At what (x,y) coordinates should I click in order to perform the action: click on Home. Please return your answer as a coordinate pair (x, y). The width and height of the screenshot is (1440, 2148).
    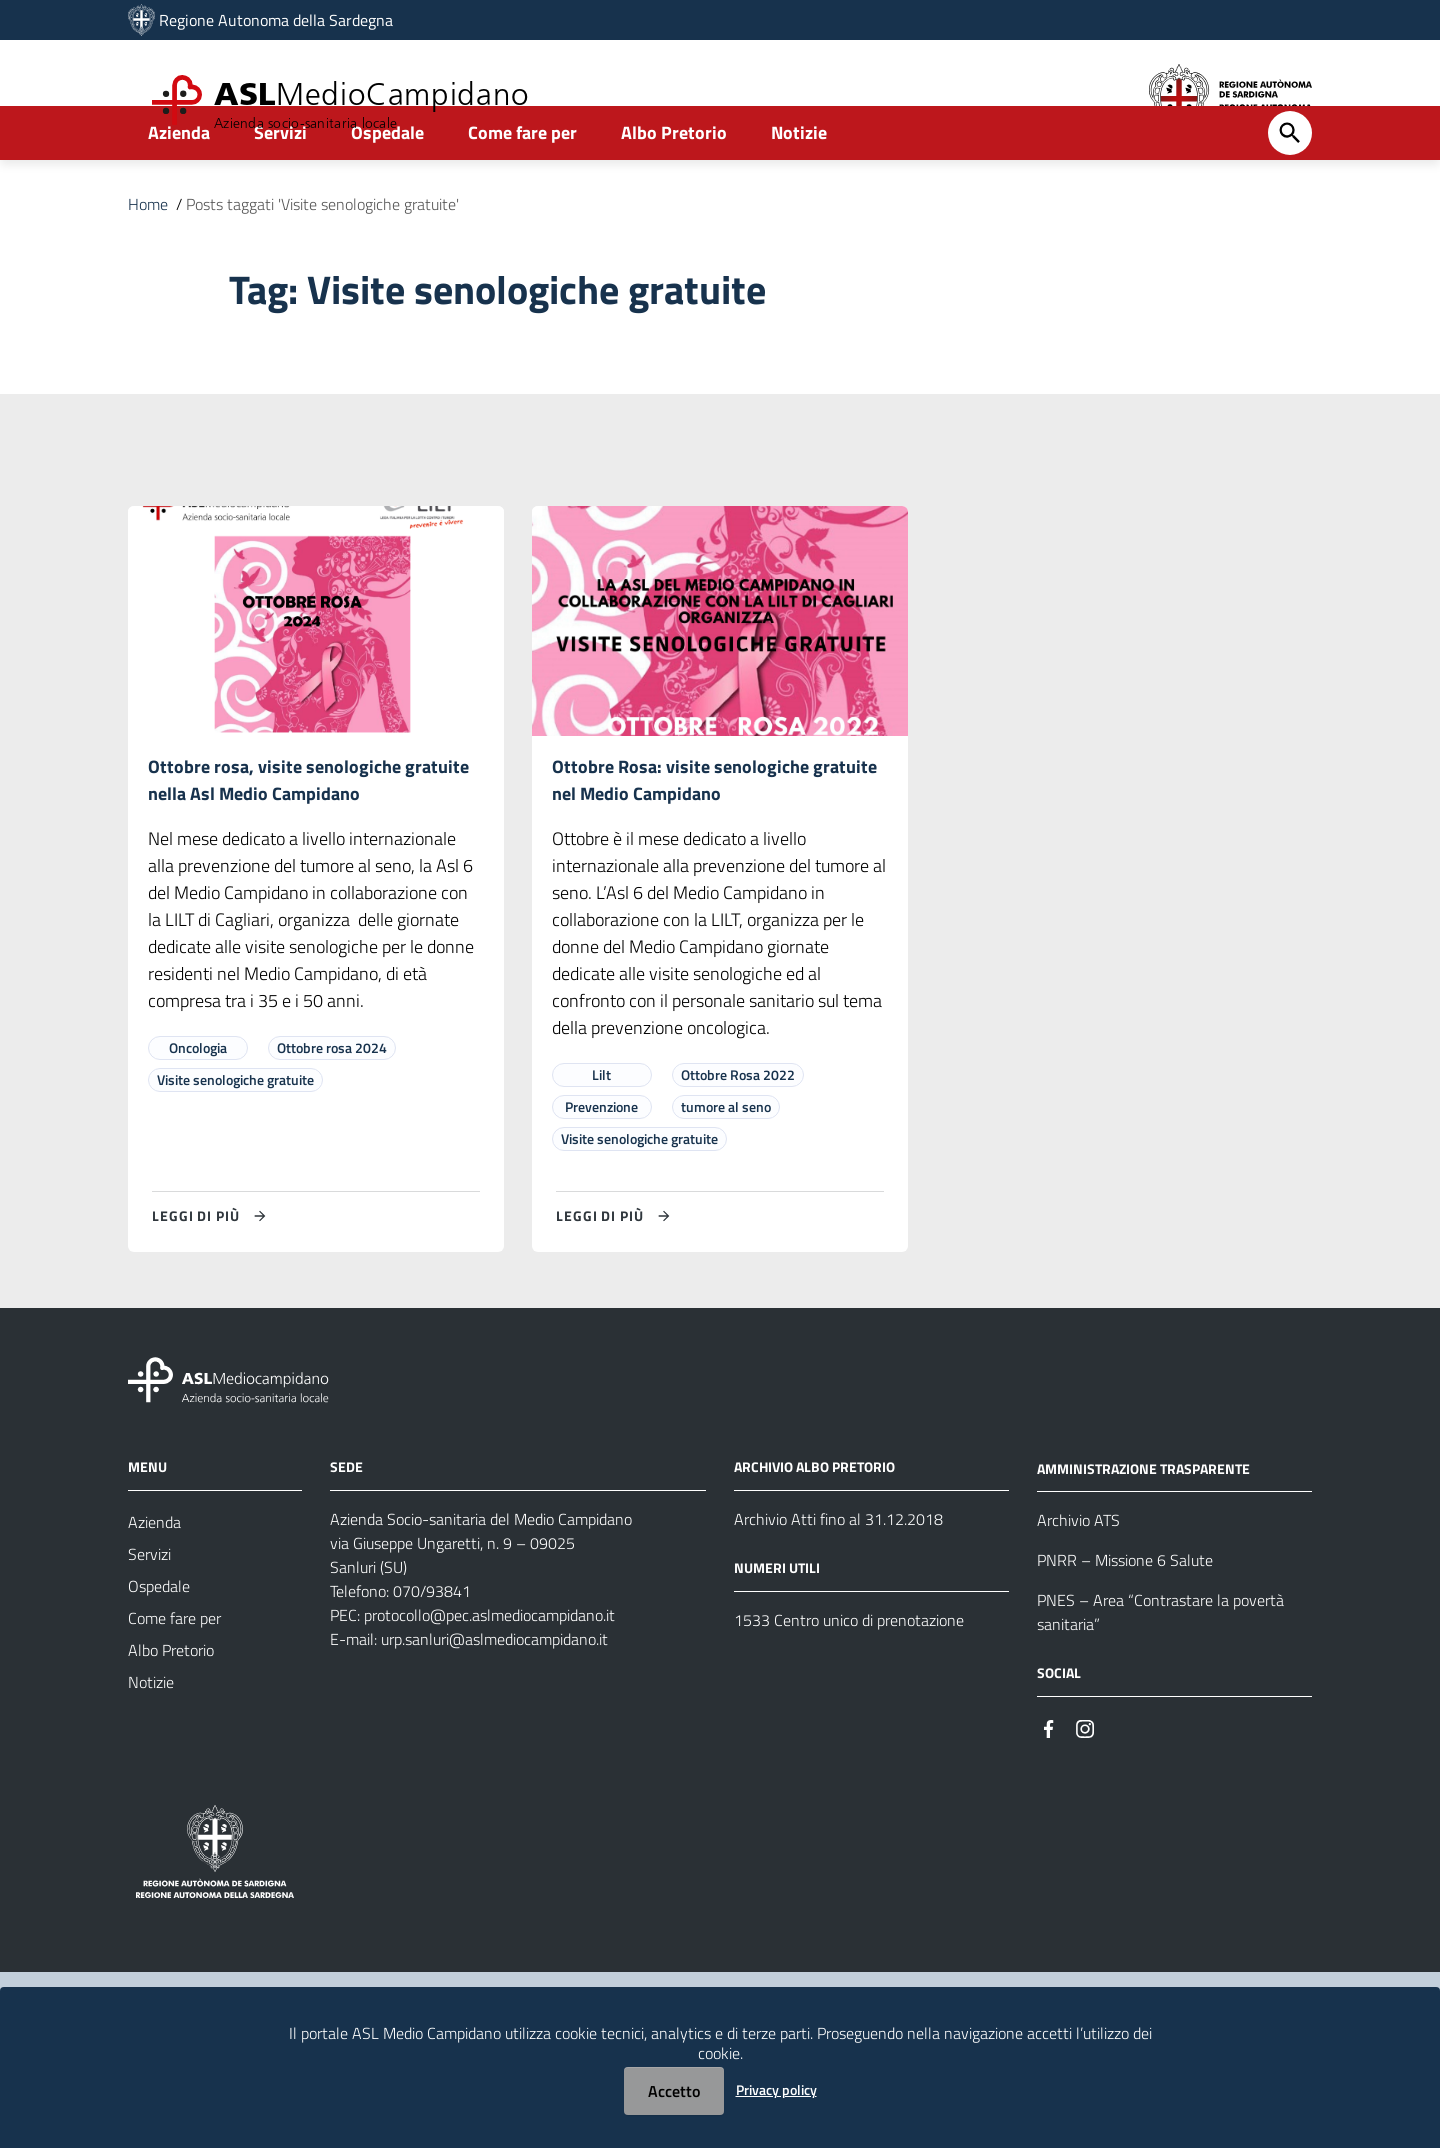
    Looking at the image, I should click on (148, 258).